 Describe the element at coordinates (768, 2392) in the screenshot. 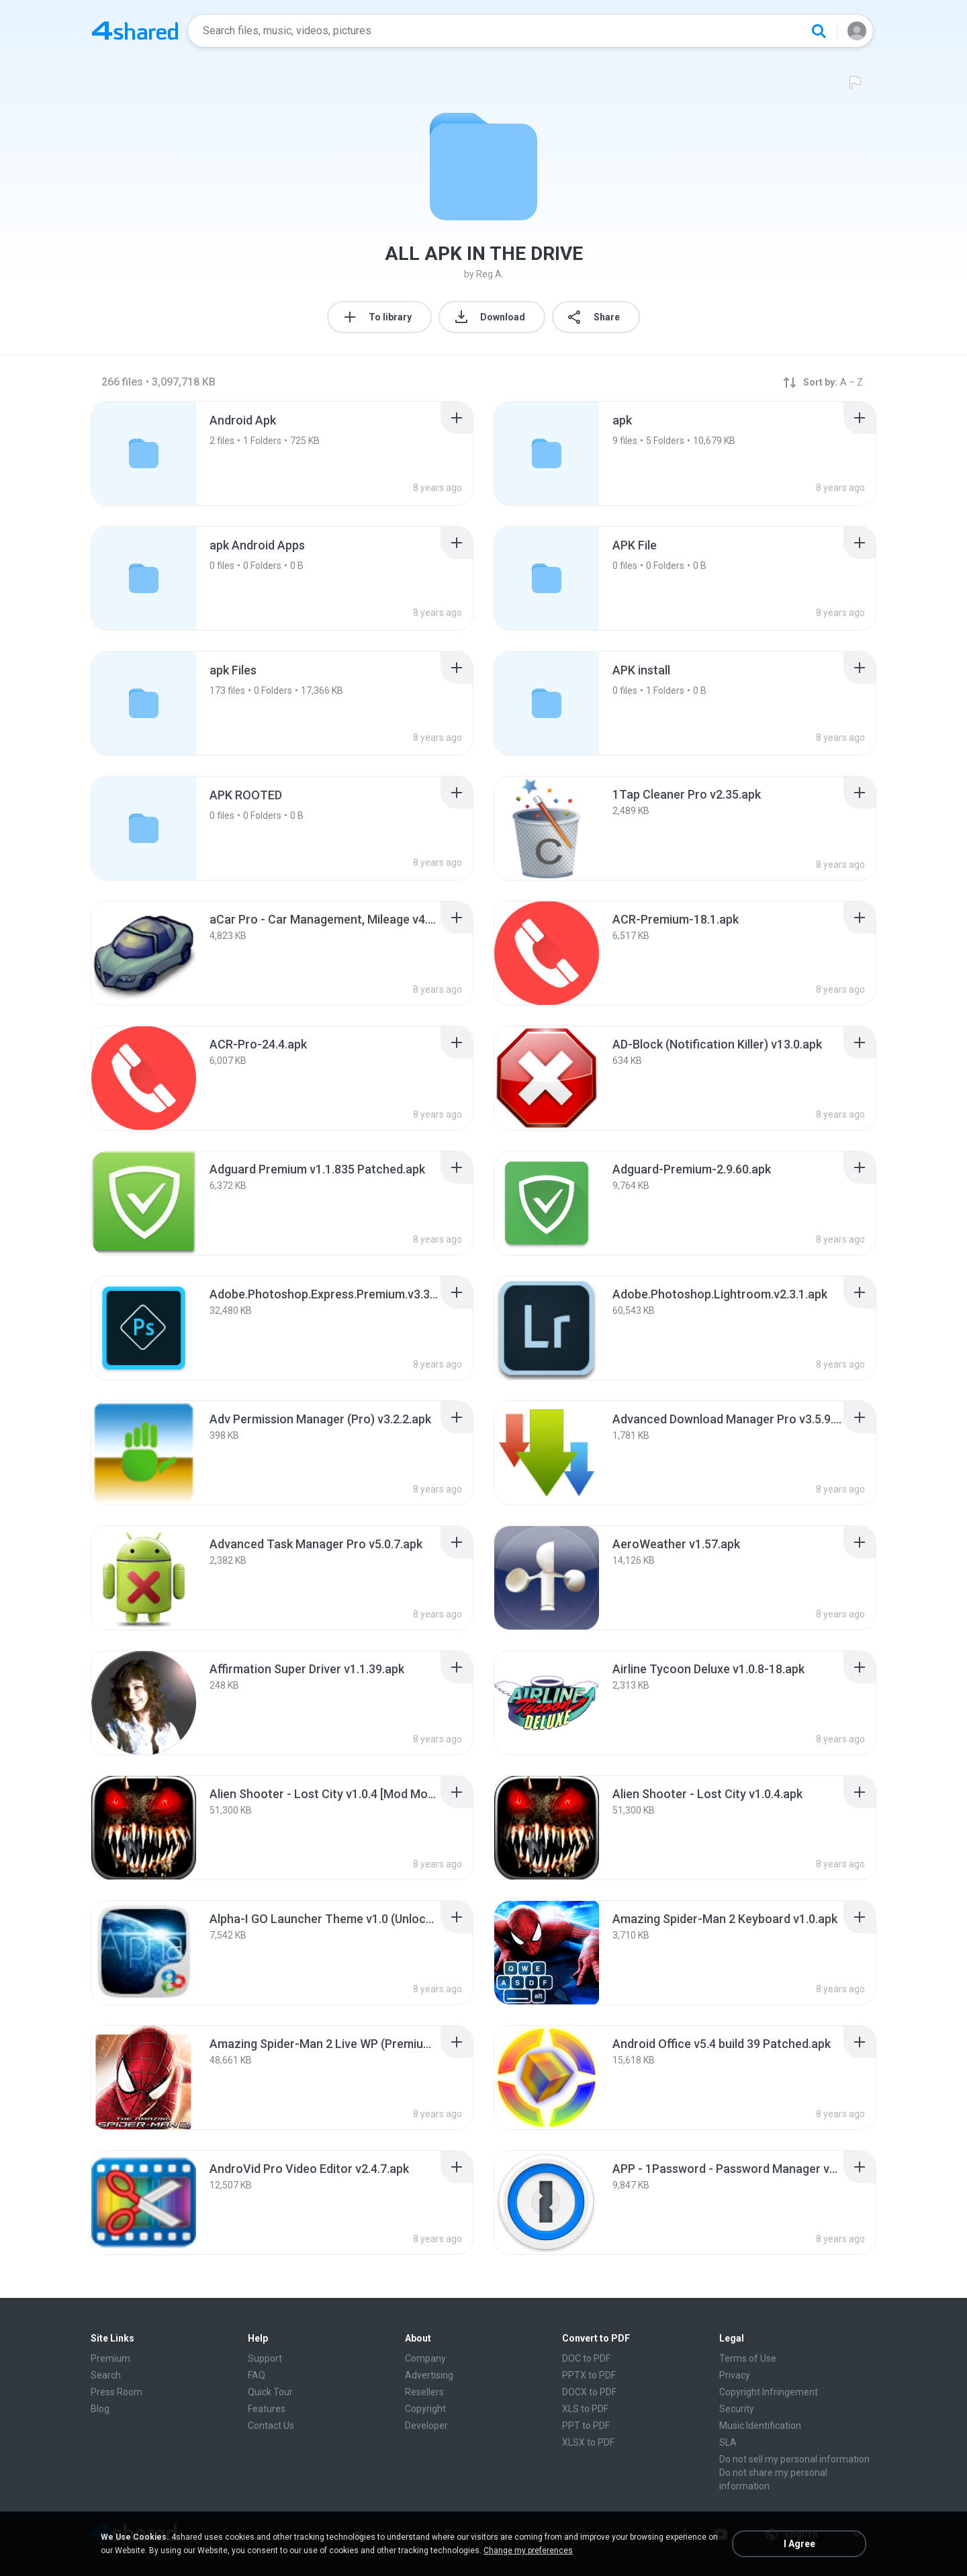

I see `Copyright Infringement` at that location.